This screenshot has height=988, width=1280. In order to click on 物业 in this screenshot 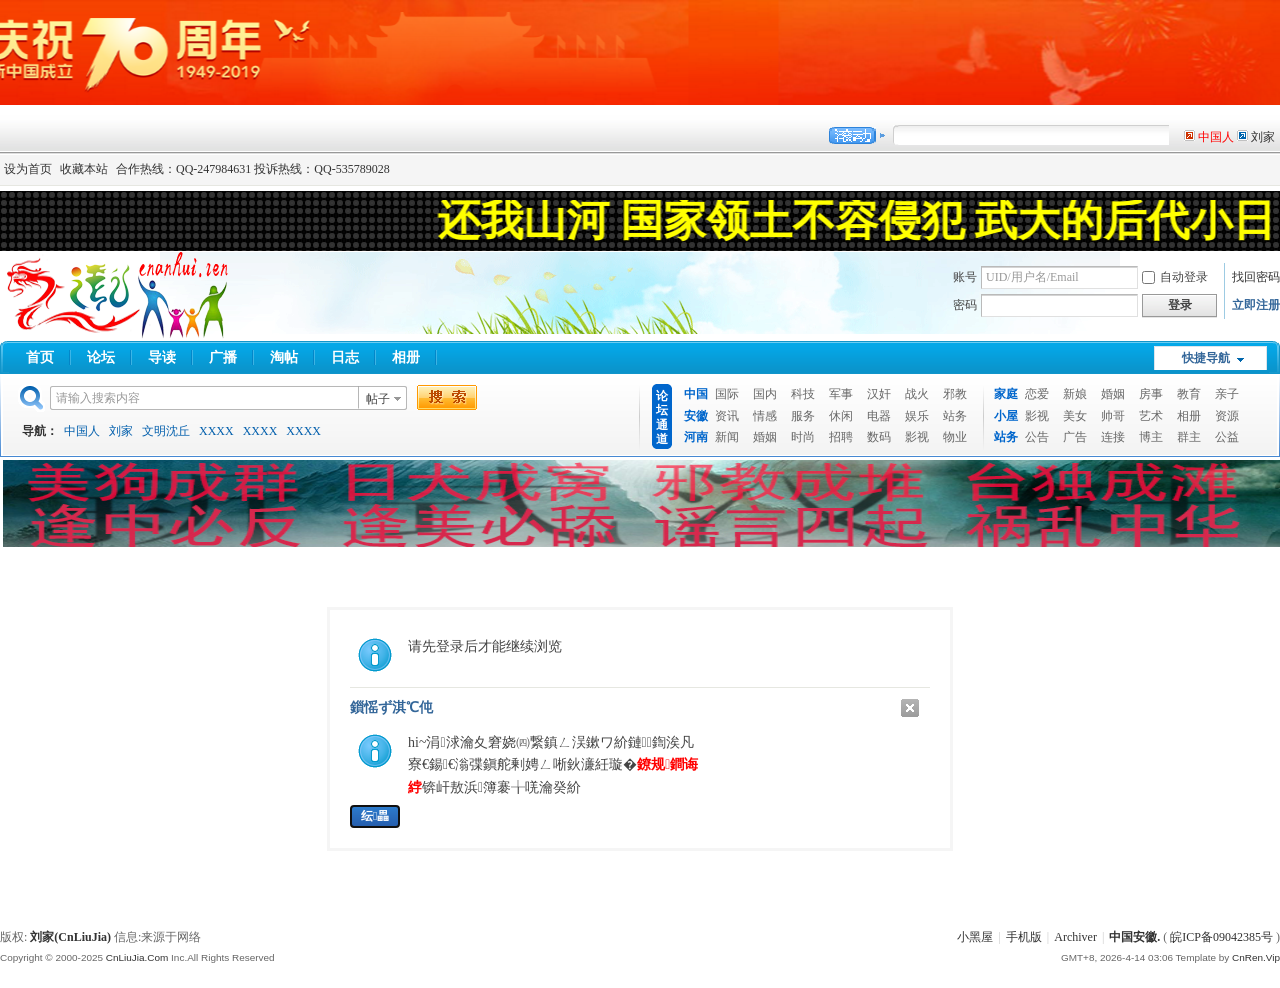, I will do `click(955, 437)`.